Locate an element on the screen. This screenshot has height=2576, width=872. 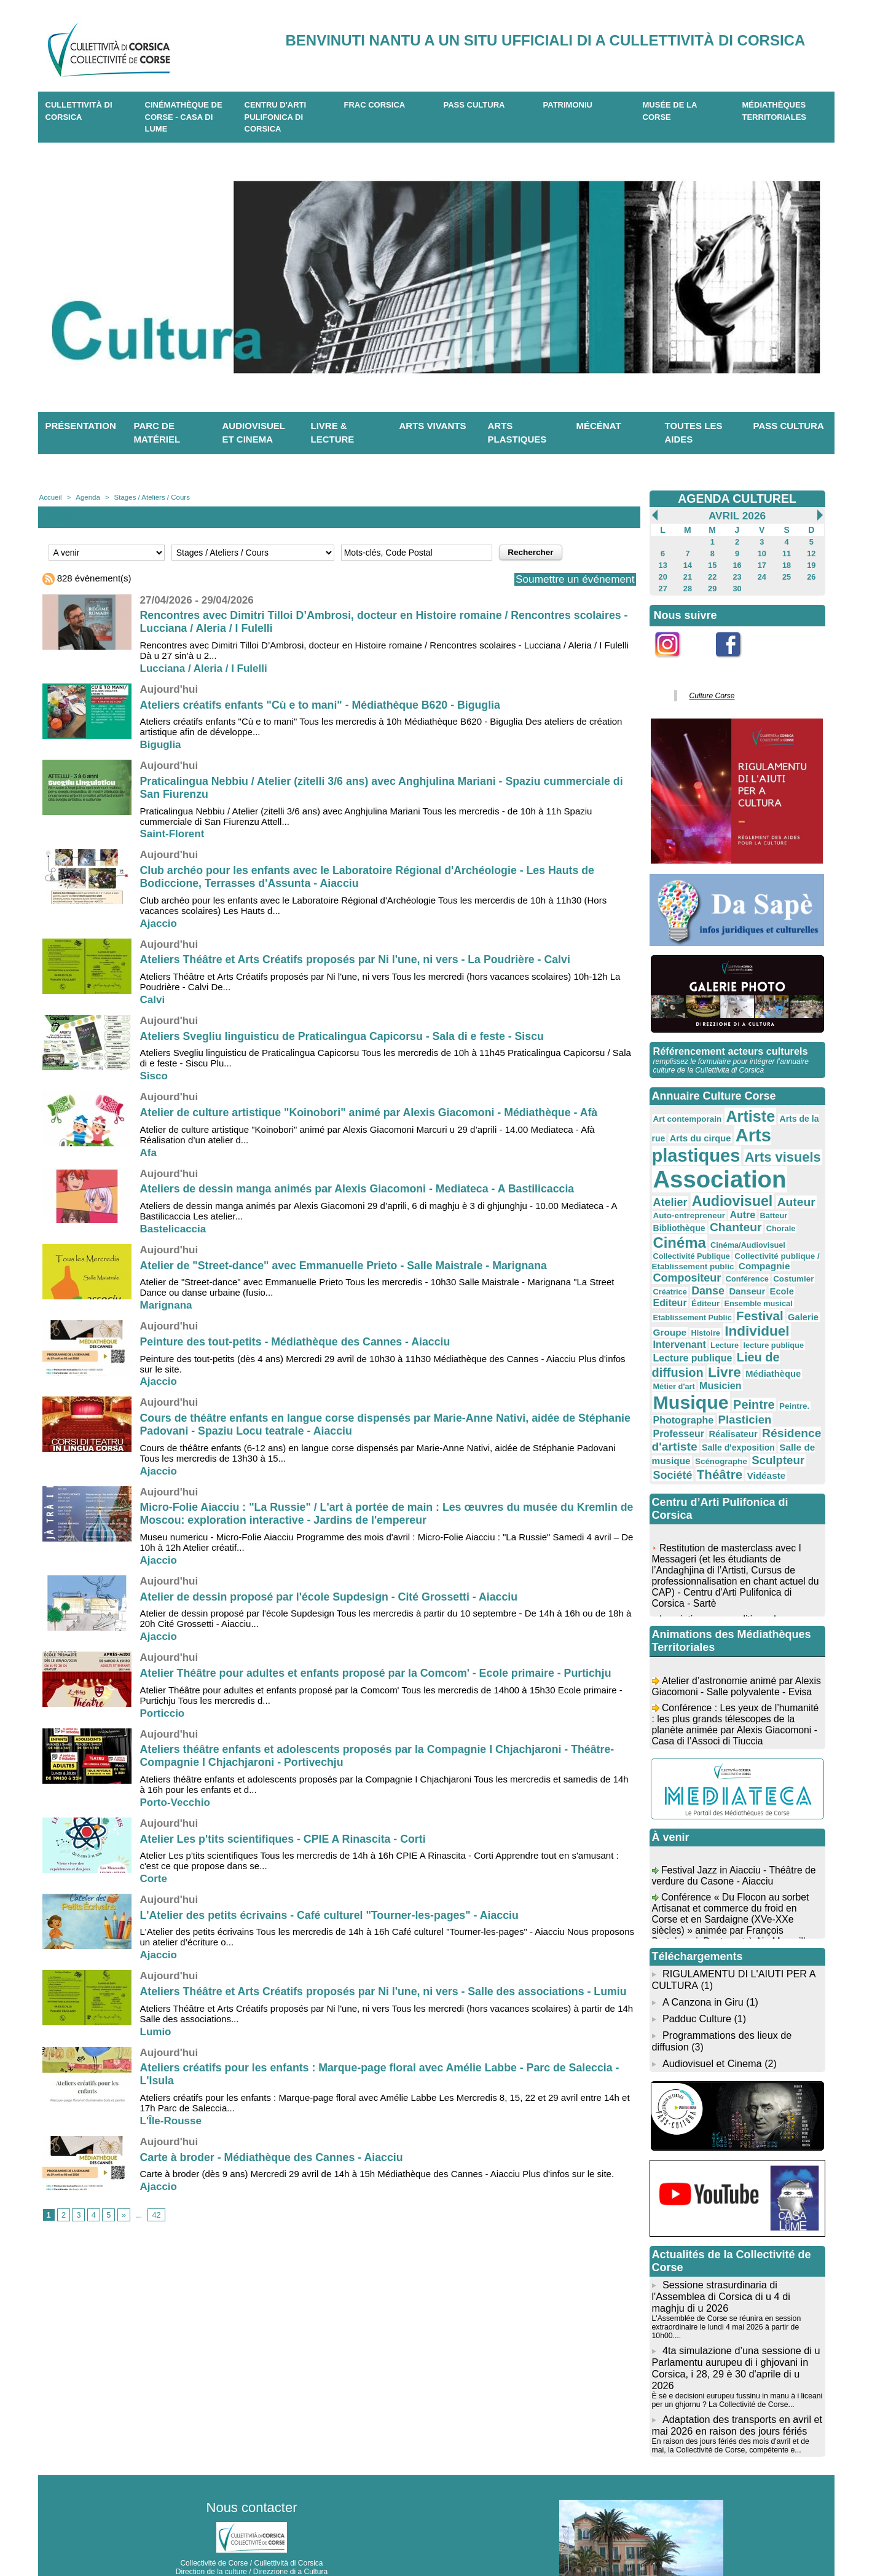
Ateliers créatifs enfants "Cù e to mani" - Médiathèque B620 - Biguglia is located at coordinates (323, 705).